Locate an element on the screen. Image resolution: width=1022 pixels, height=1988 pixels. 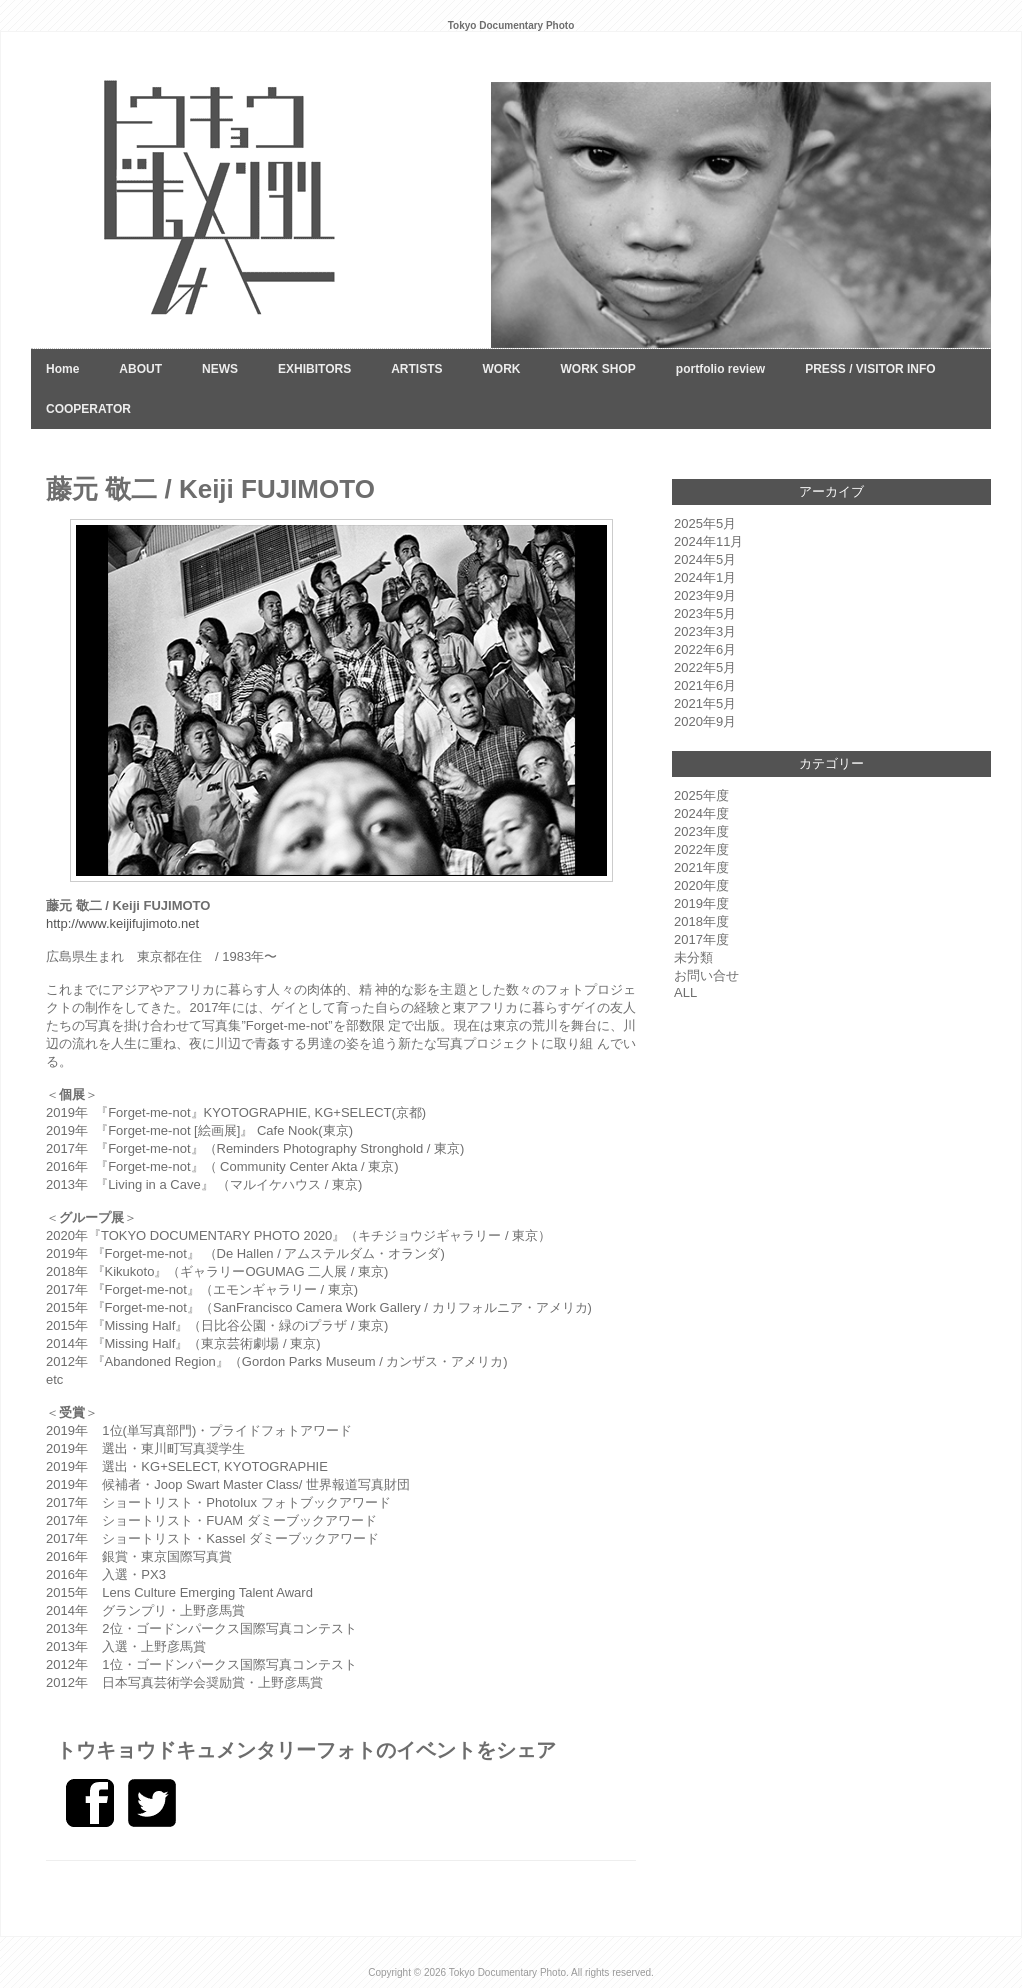
2022年6月 is located at coordinates (705, 649).